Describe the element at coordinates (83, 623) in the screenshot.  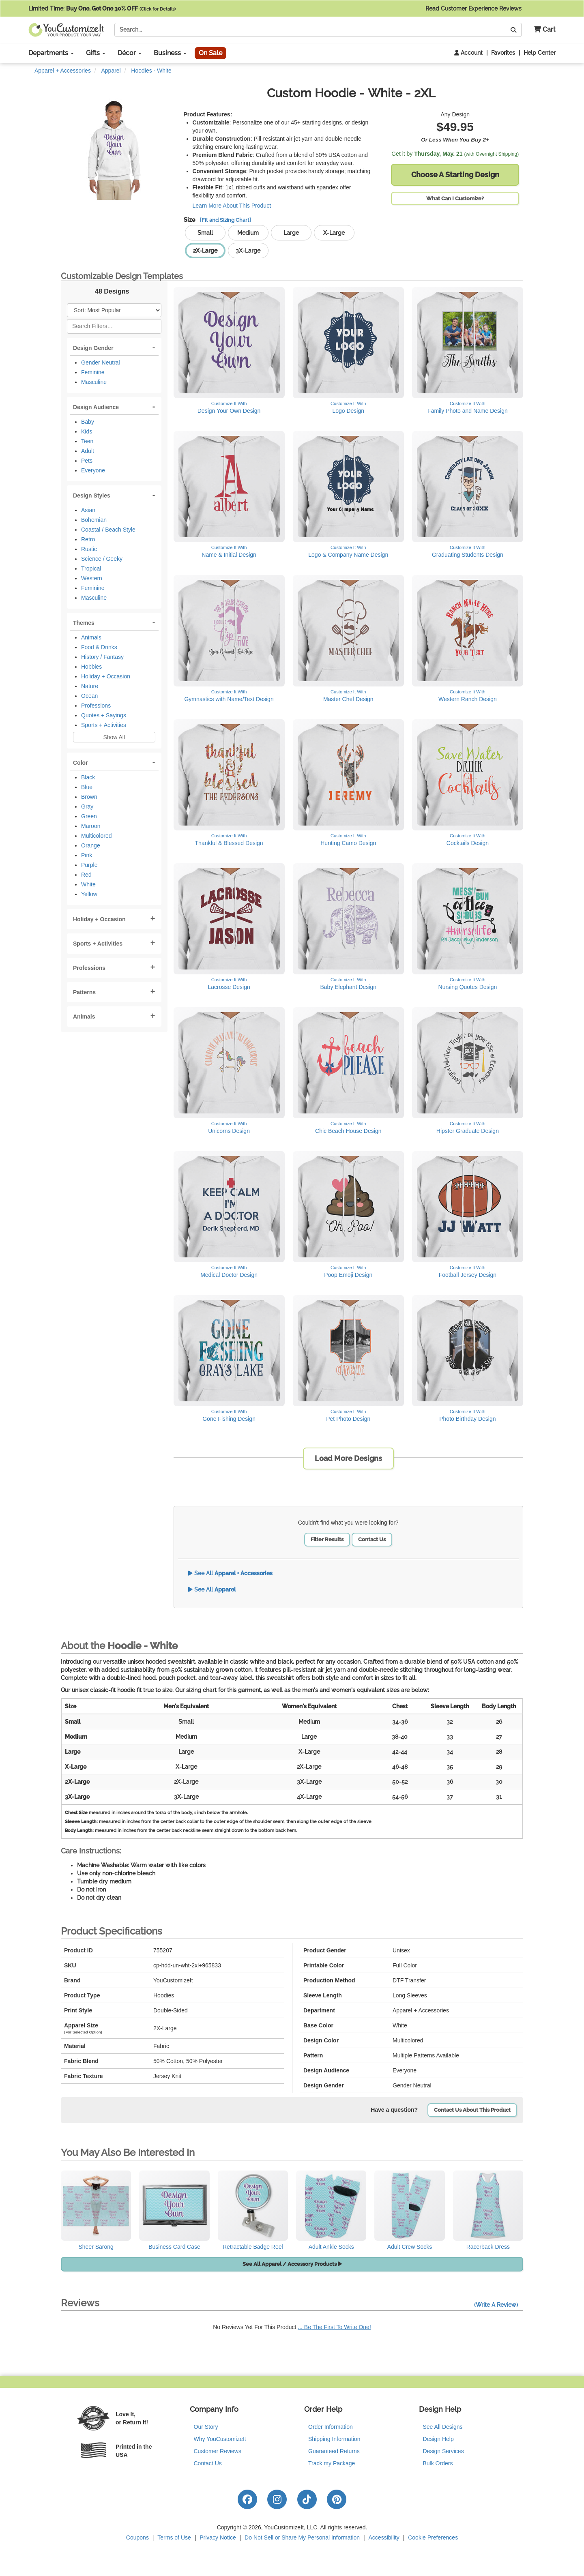
I see `Themes` at that location.